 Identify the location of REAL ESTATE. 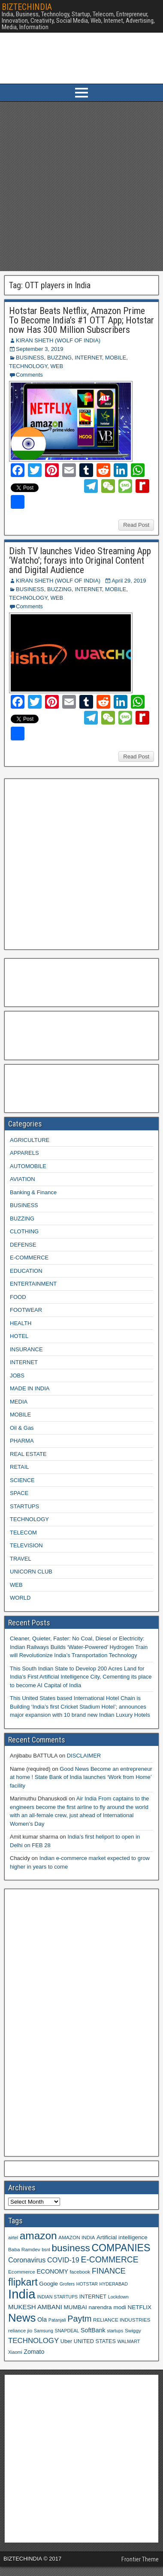
(28, 1454).